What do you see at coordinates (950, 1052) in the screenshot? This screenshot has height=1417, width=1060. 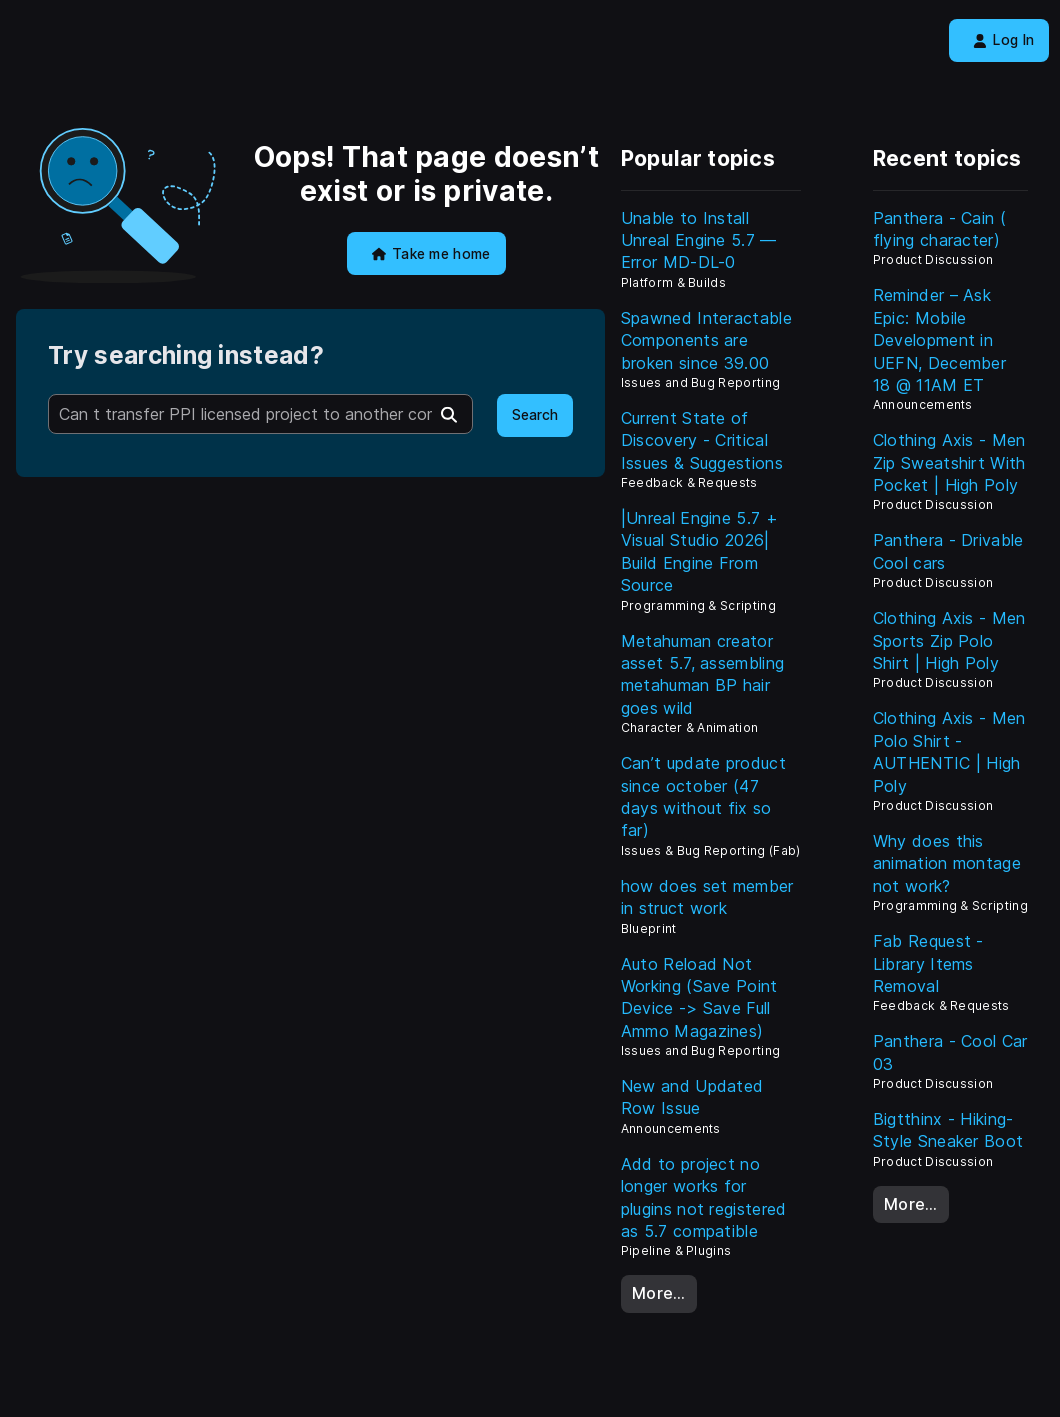 I see `Panthera - Cool Car 03` at bounding box center [950, 1052].